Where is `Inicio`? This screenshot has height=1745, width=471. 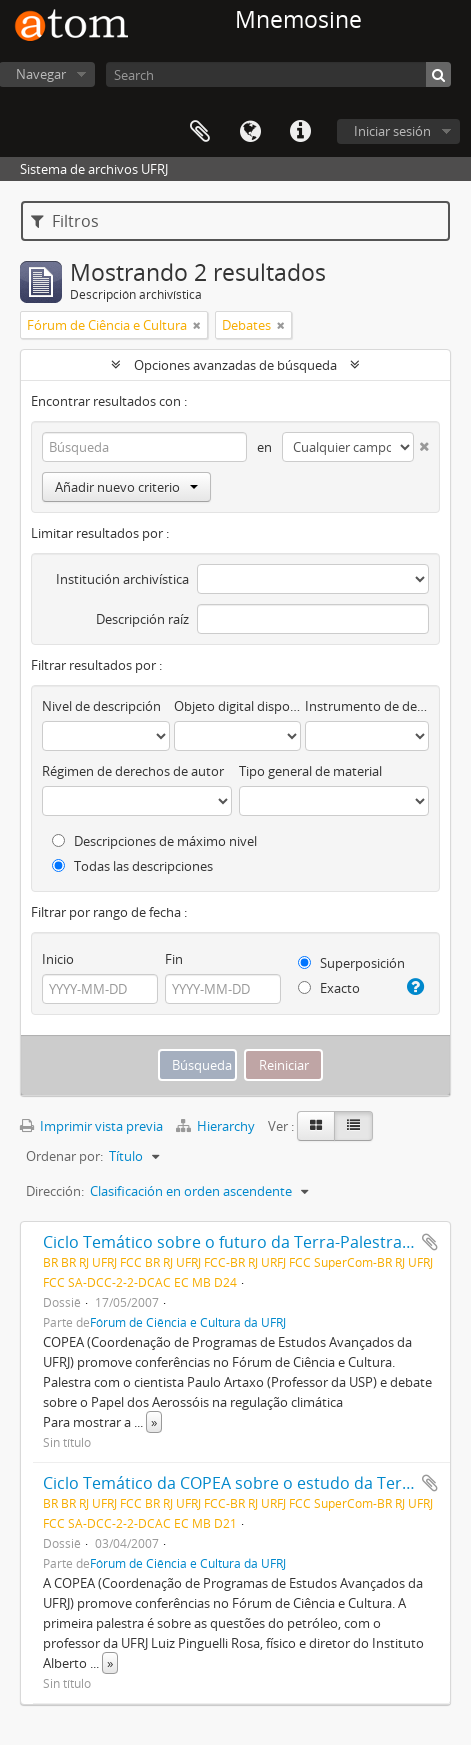 Inicio is located at coordinates (58, 959).